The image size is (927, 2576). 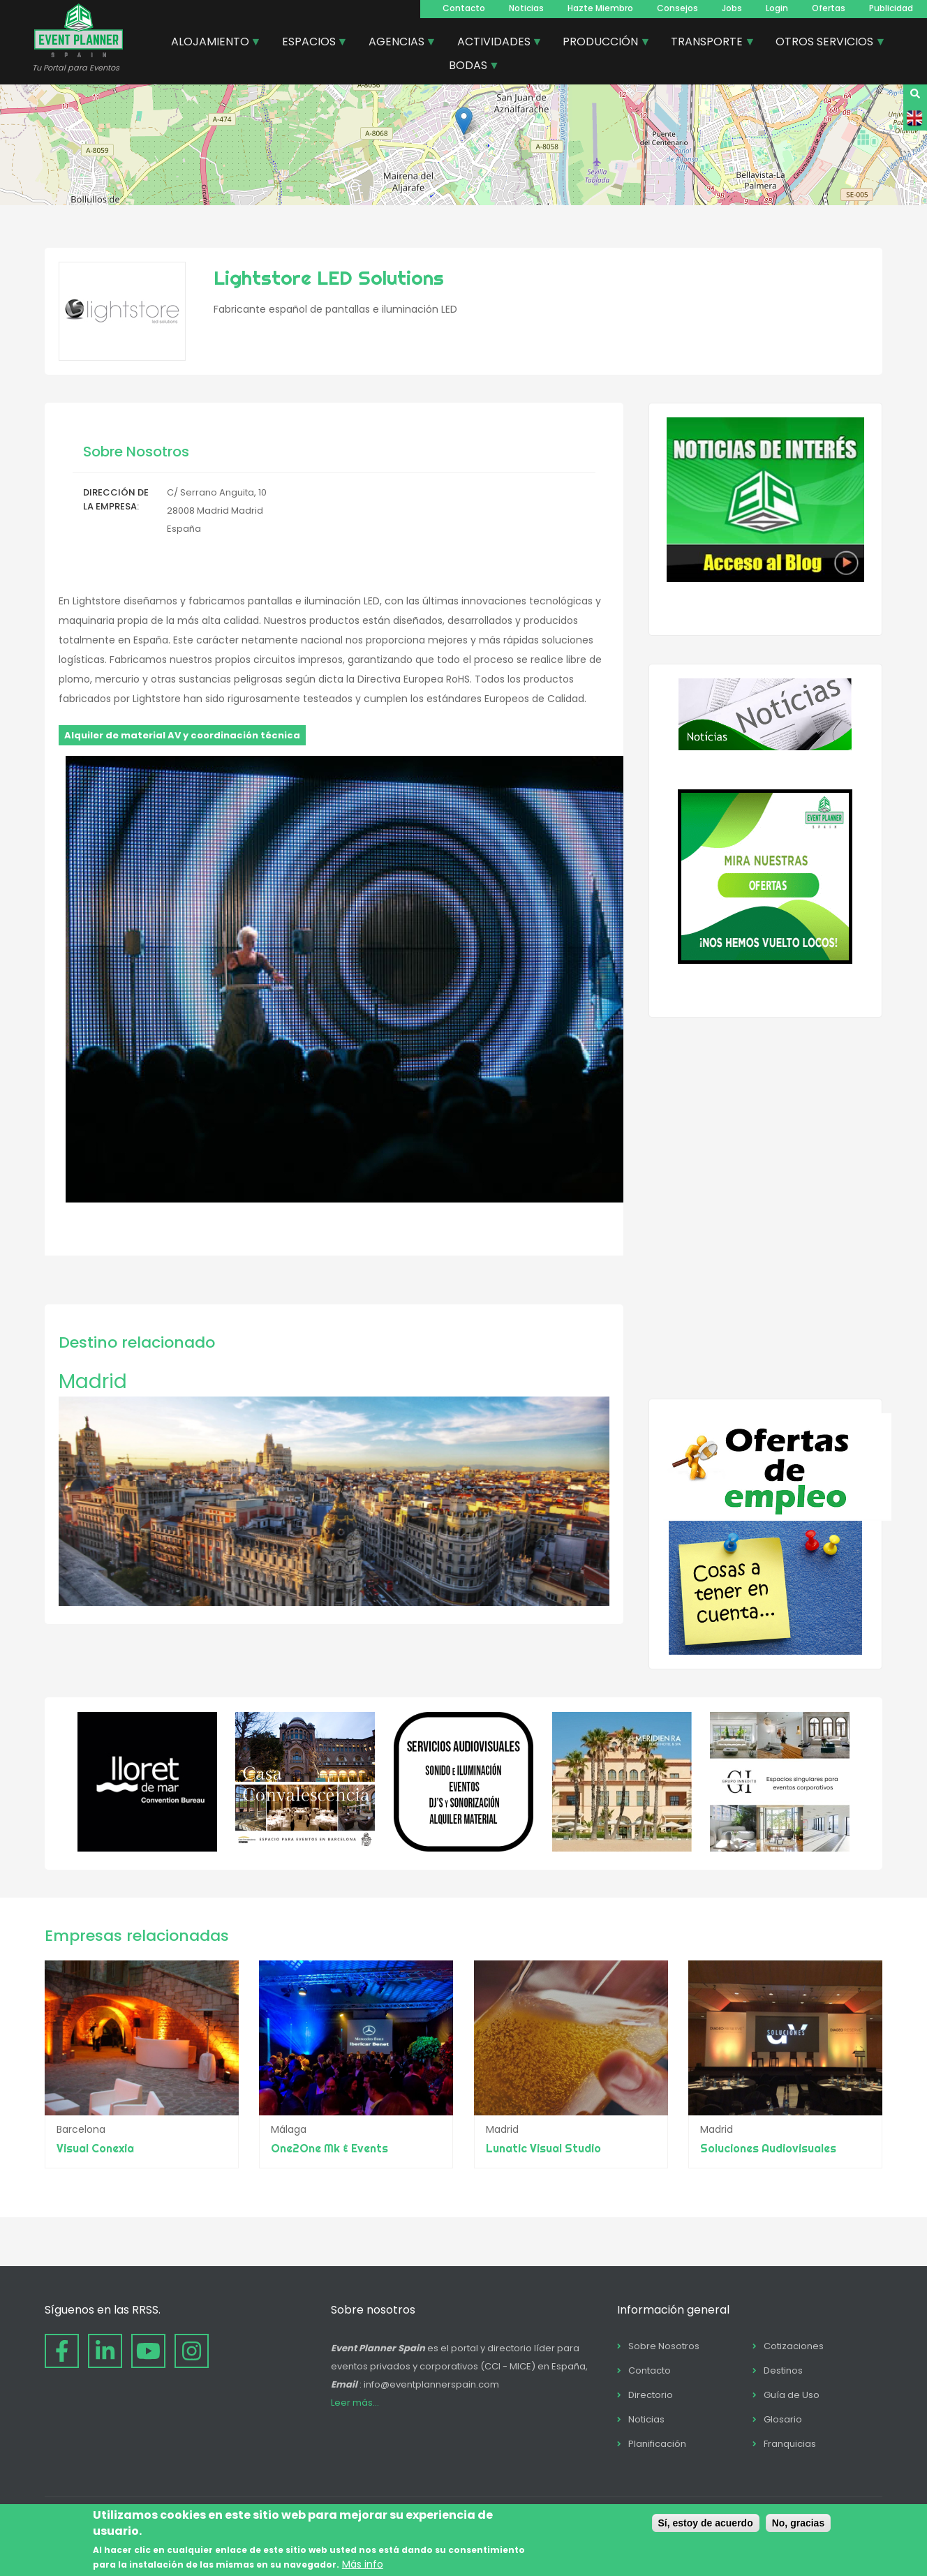 What do you see at coordinates (211, 43) in the screenshot?
I see `ALOJAMIENTO [menuitem]` at bounding box center [211, 43].